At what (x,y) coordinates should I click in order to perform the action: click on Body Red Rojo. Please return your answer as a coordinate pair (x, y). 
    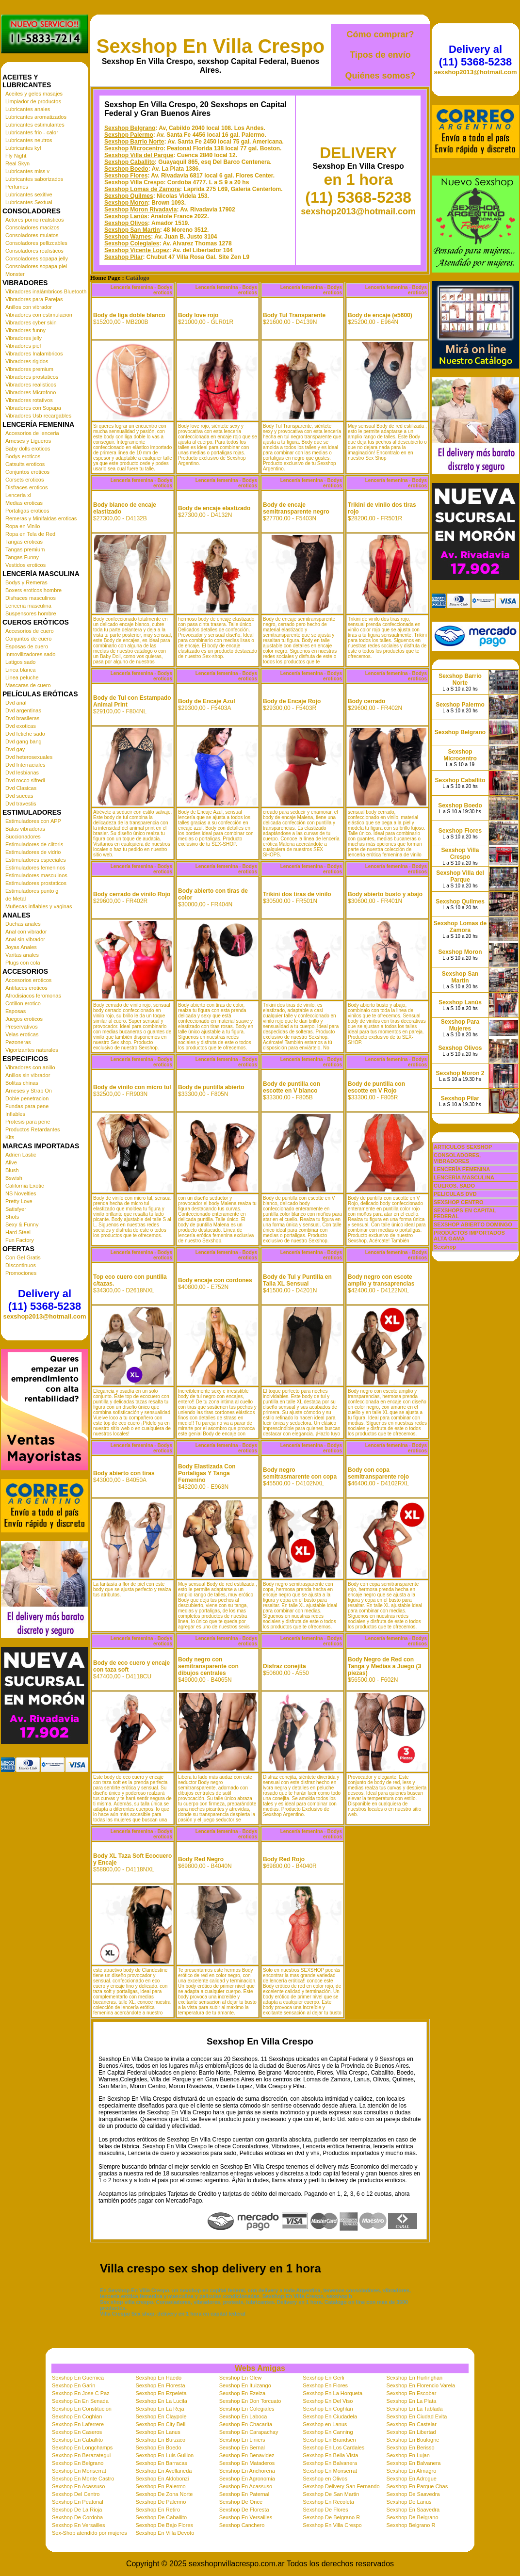
    Looking at the image, I should click on (284, 1859).